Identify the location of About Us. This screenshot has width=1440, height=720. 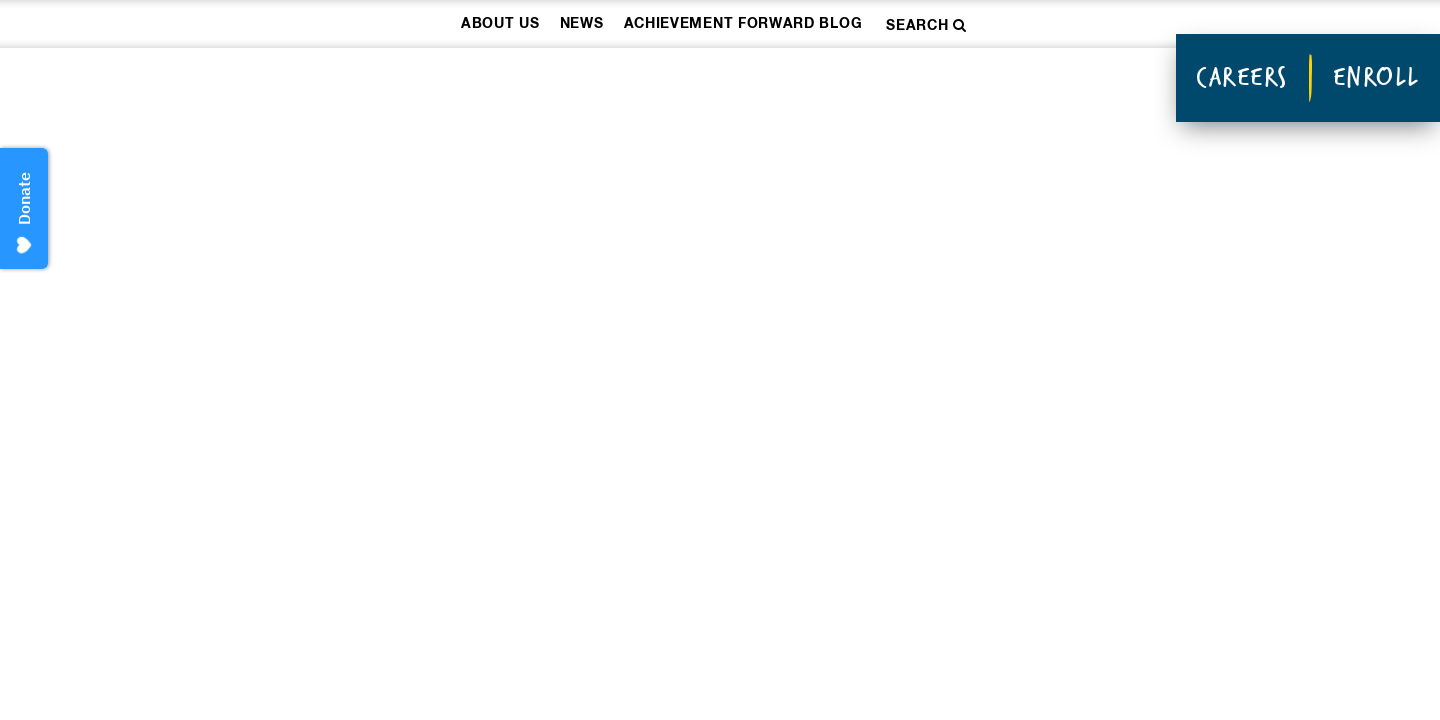
(500, 24).